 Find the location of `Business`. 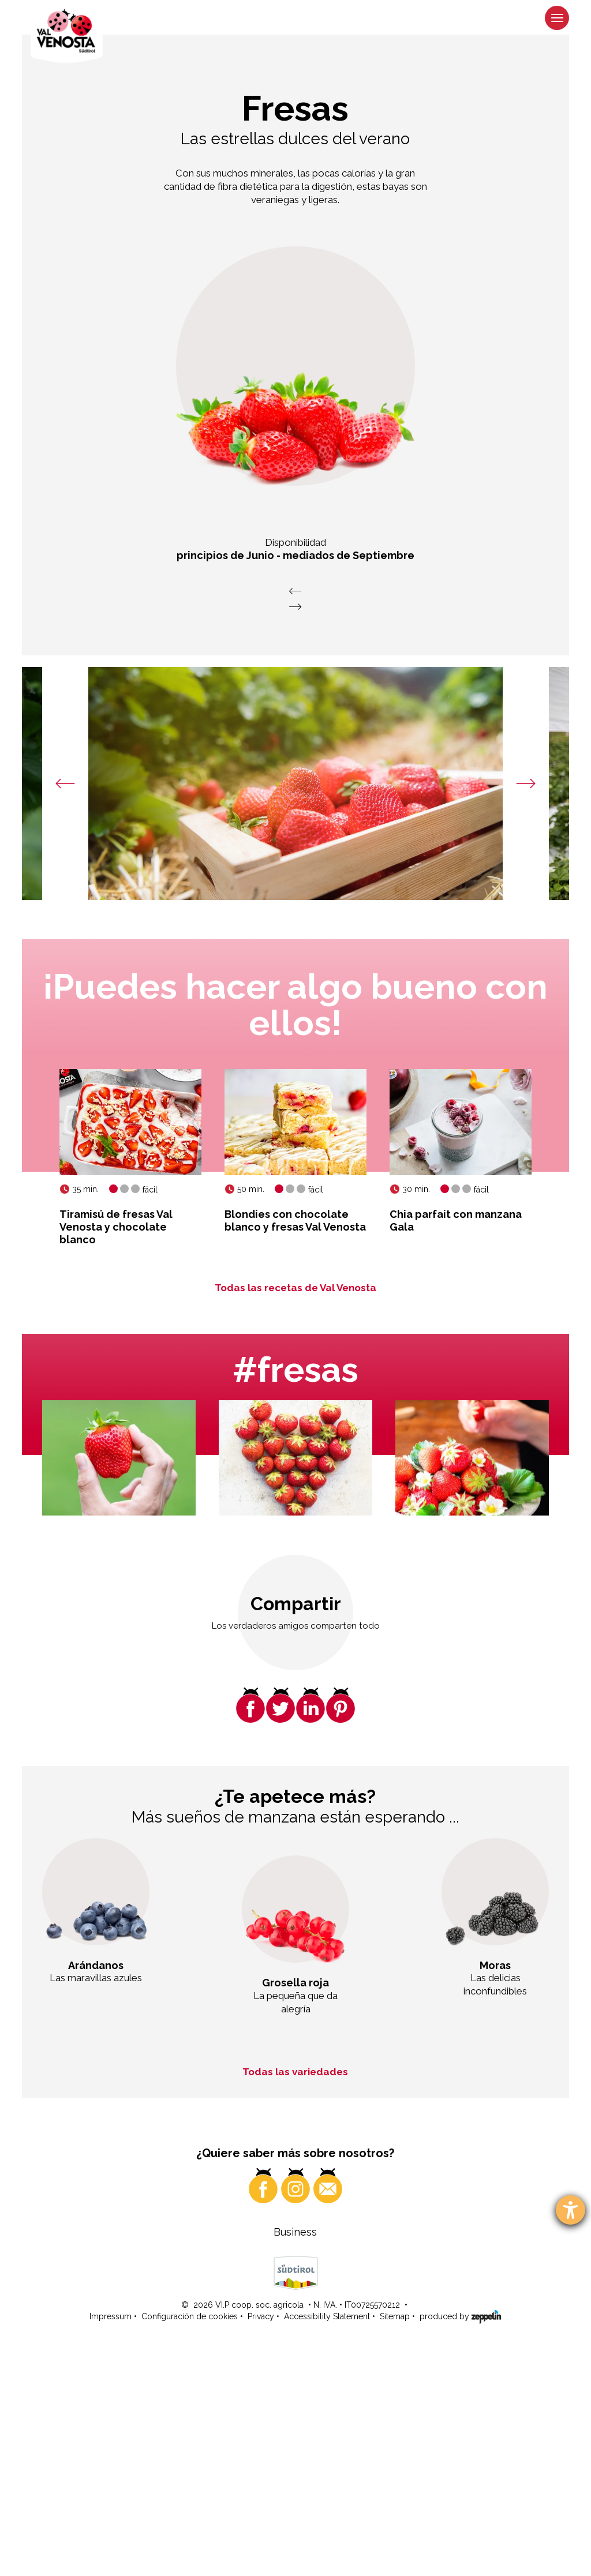

Business is located at coordinates (295, 2457).